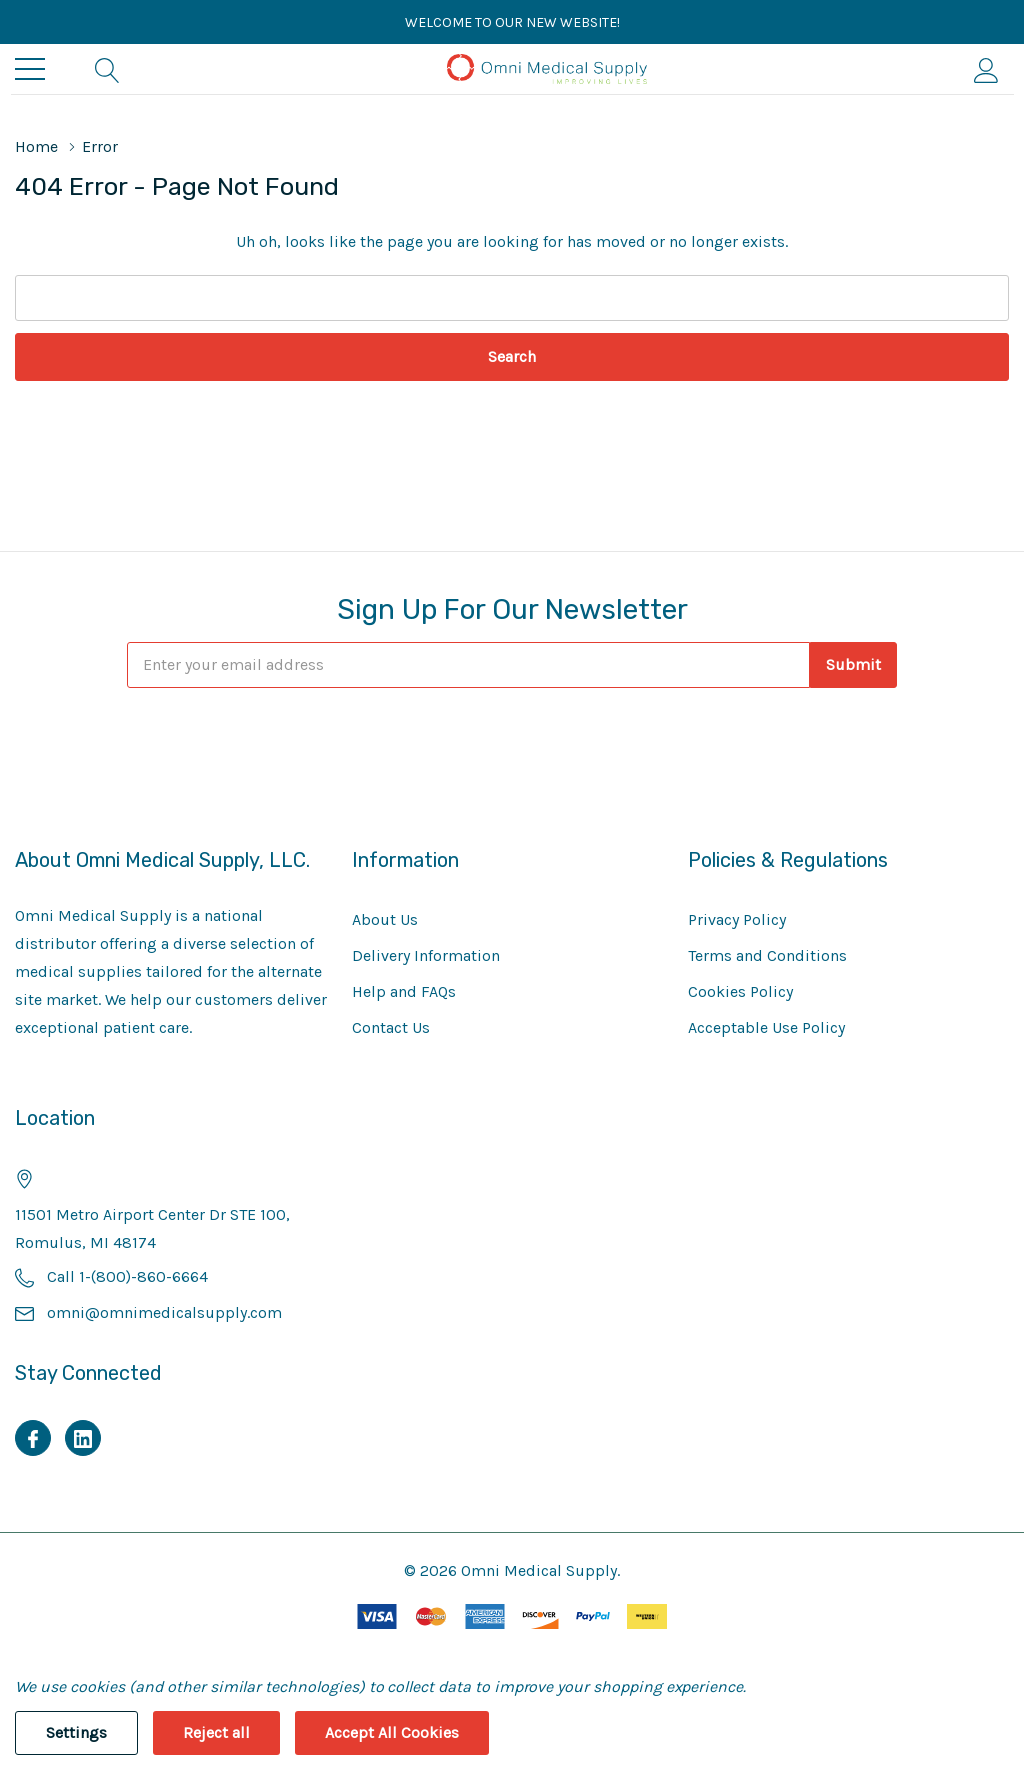  What do you see at coordinates (385, 919) in the screenshot?
I see `About Us` at bounding box center [385, 919].